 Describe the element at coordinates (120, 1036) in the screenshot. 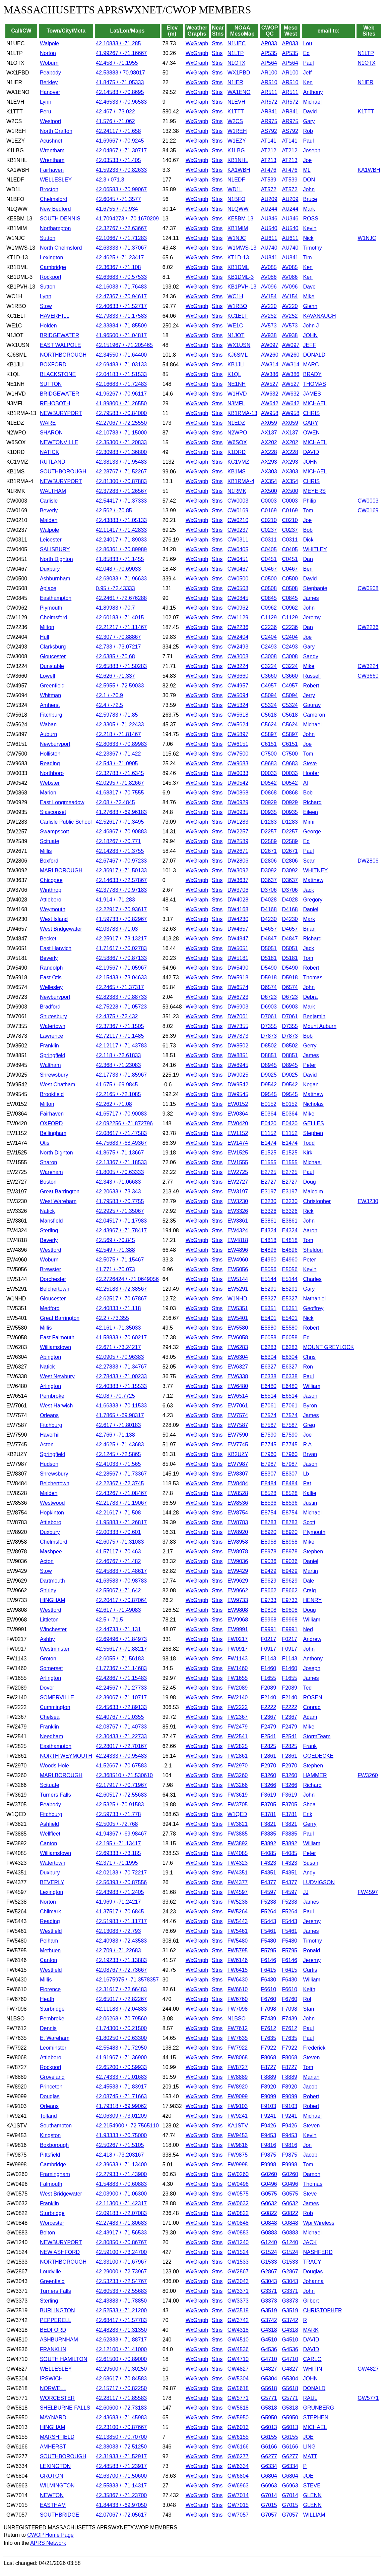

I see `42.72117 / -71.1485` at that location.